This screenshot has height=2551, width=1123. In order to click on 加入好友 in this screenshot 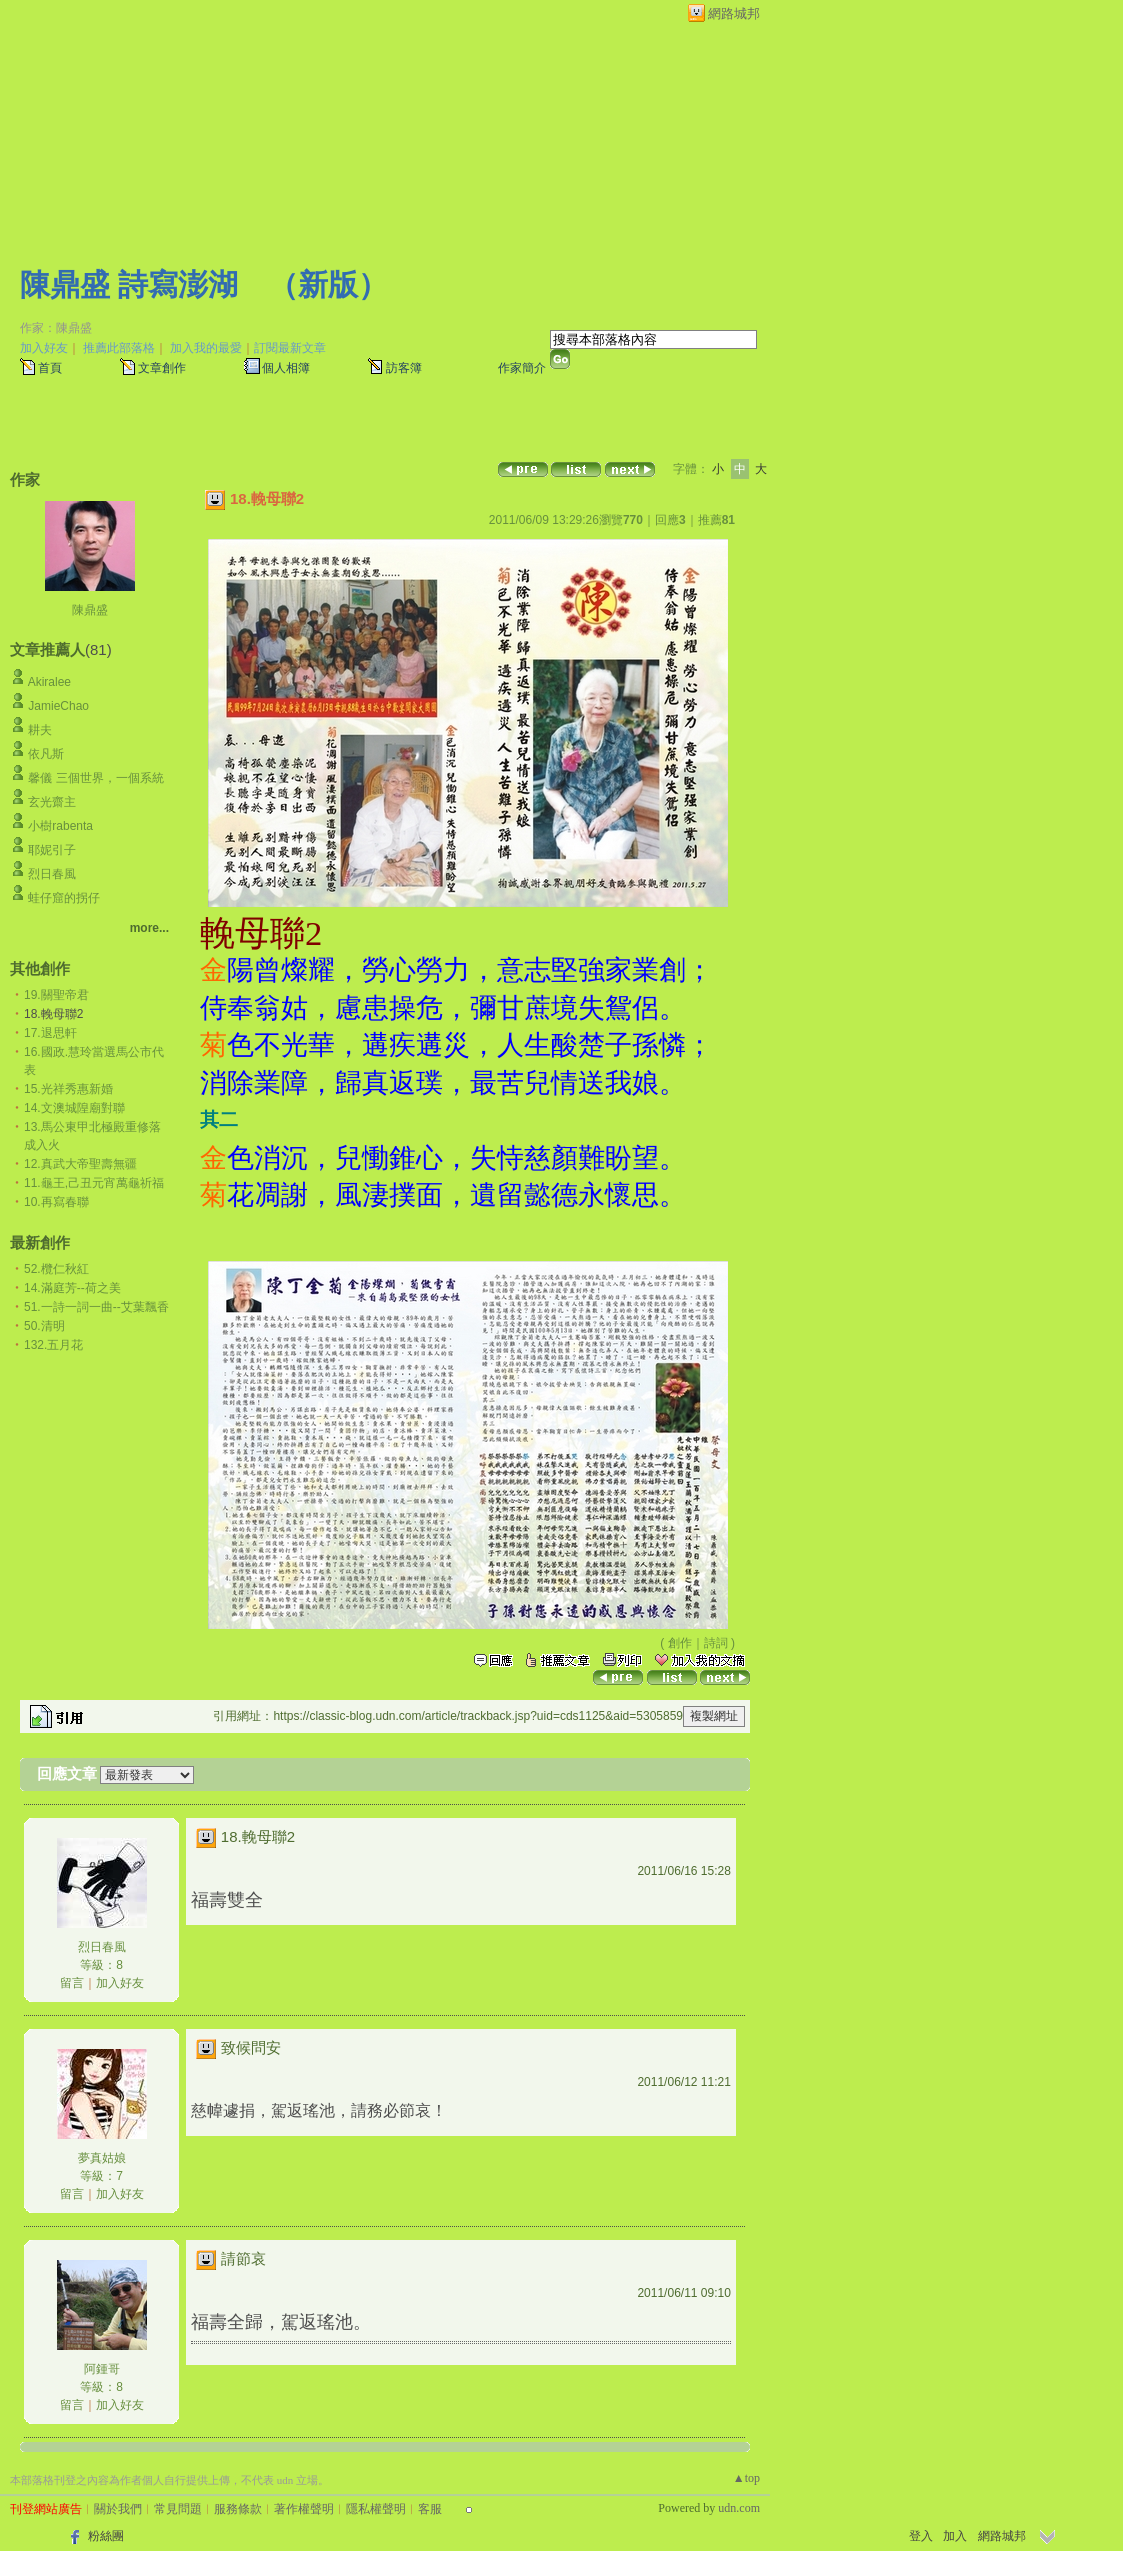, I will do `click(44, 348)`.